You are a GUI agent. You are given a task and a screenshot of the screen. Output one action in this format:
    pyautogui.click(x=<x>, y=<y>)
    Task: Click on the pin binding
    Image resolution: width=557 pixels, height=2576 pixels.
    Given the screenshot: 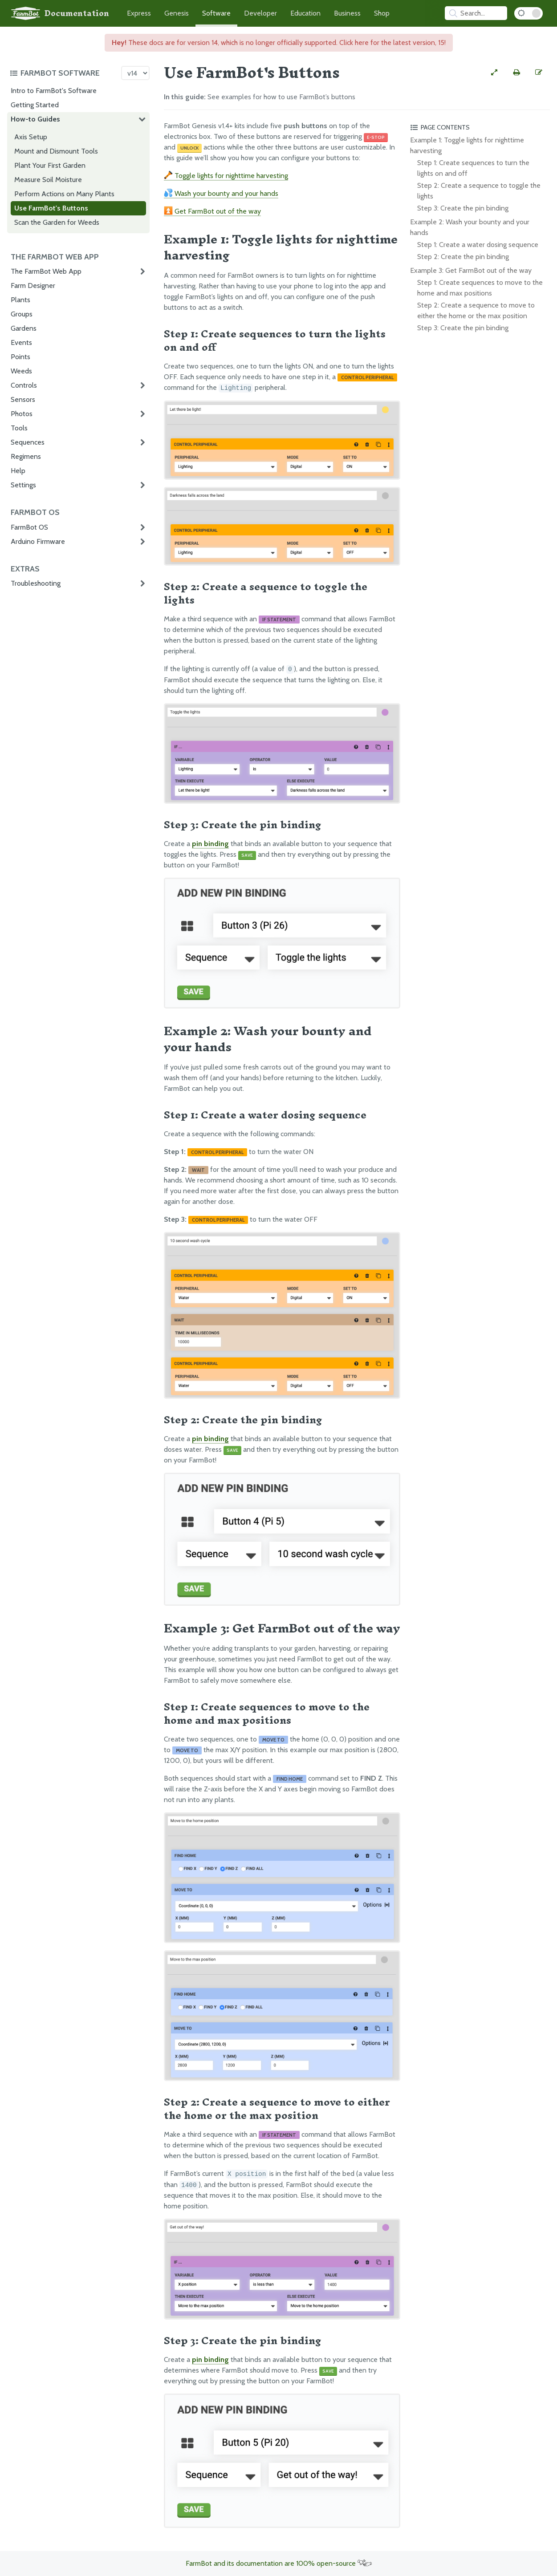 What is the action you would take?
    pyautogui.click(x=210, y=843)
    